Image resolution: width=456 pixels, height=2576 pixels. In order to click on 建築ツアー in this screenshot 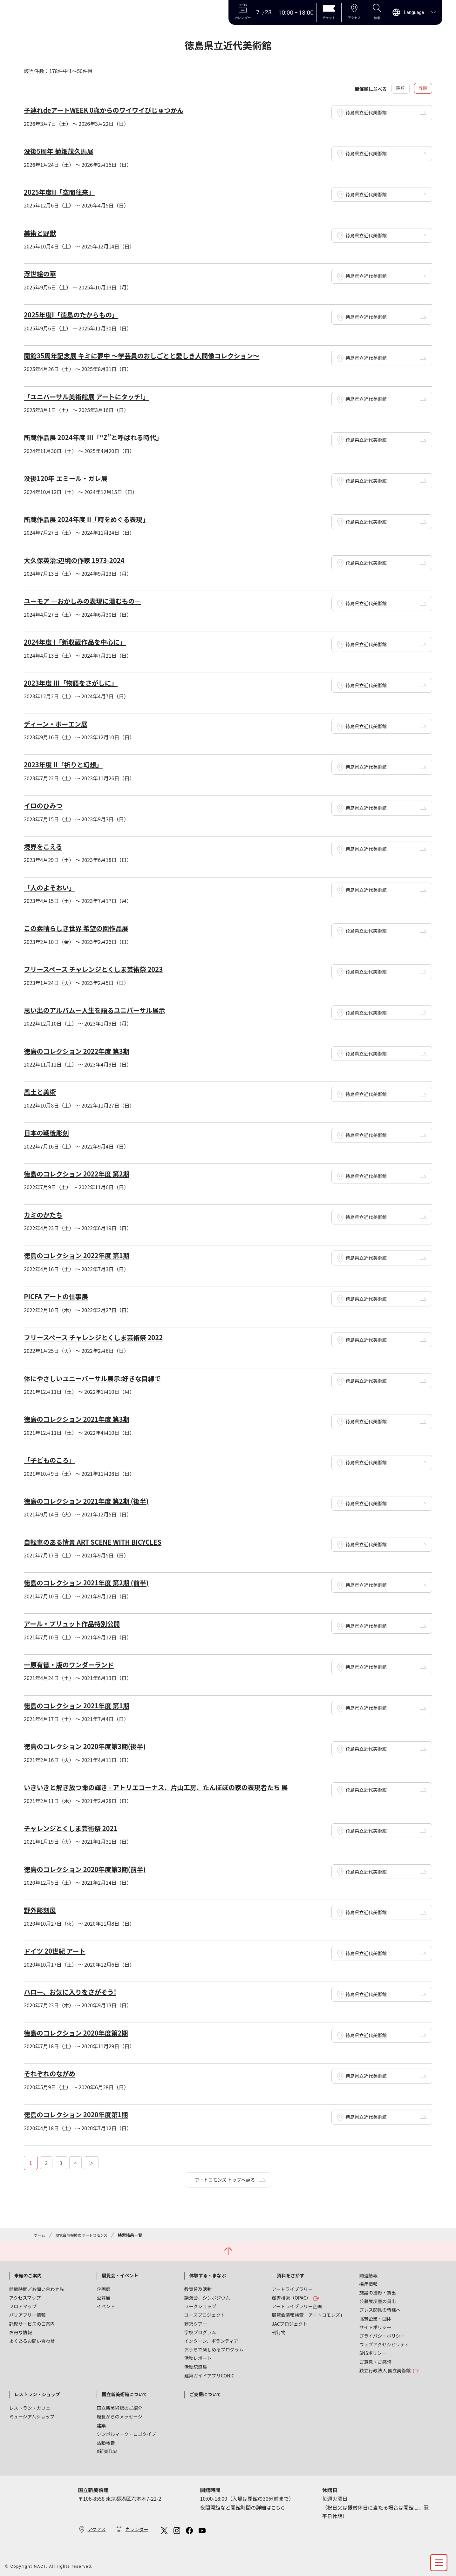, I will do `click(195, 2321)`.